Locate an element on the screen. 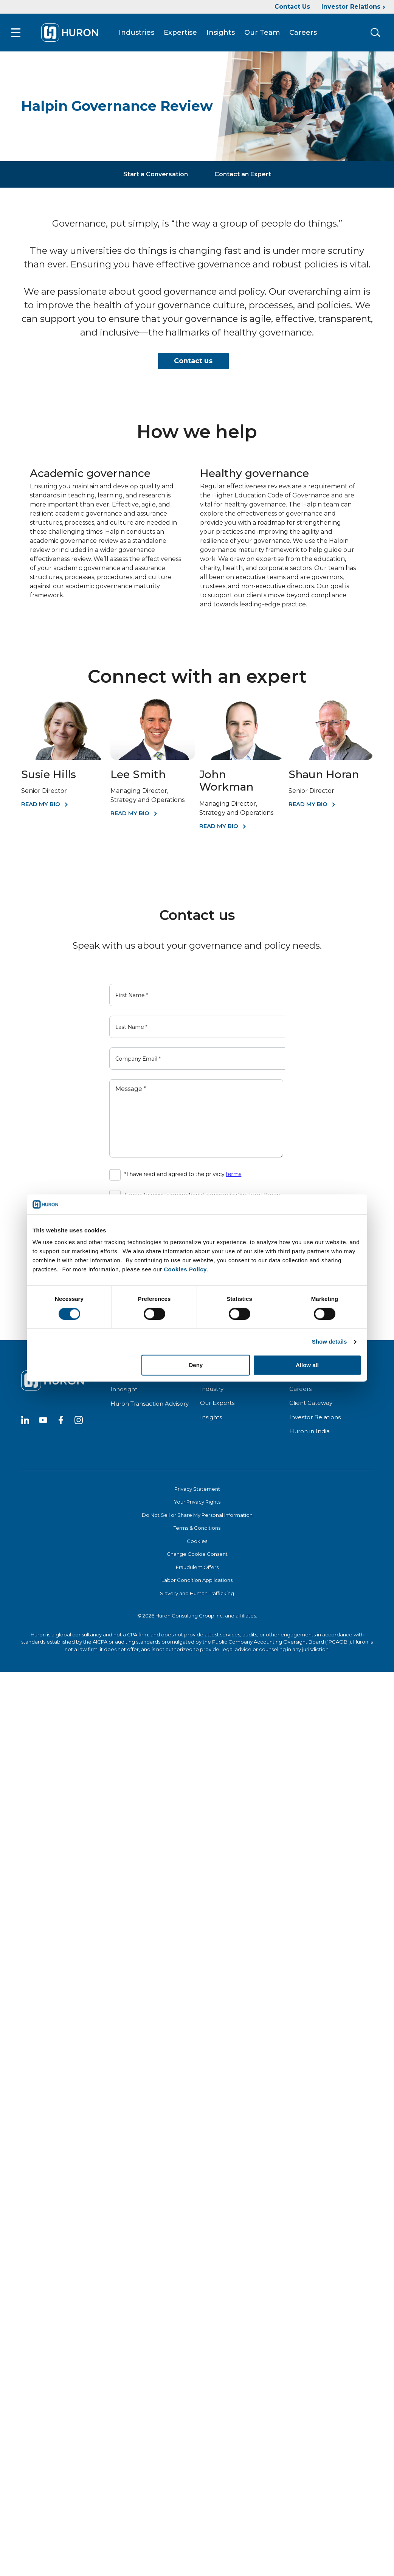 The width and height of the screenshot is (394, 2576). Labor Condition Applications is located at coordinates (197, 1580).